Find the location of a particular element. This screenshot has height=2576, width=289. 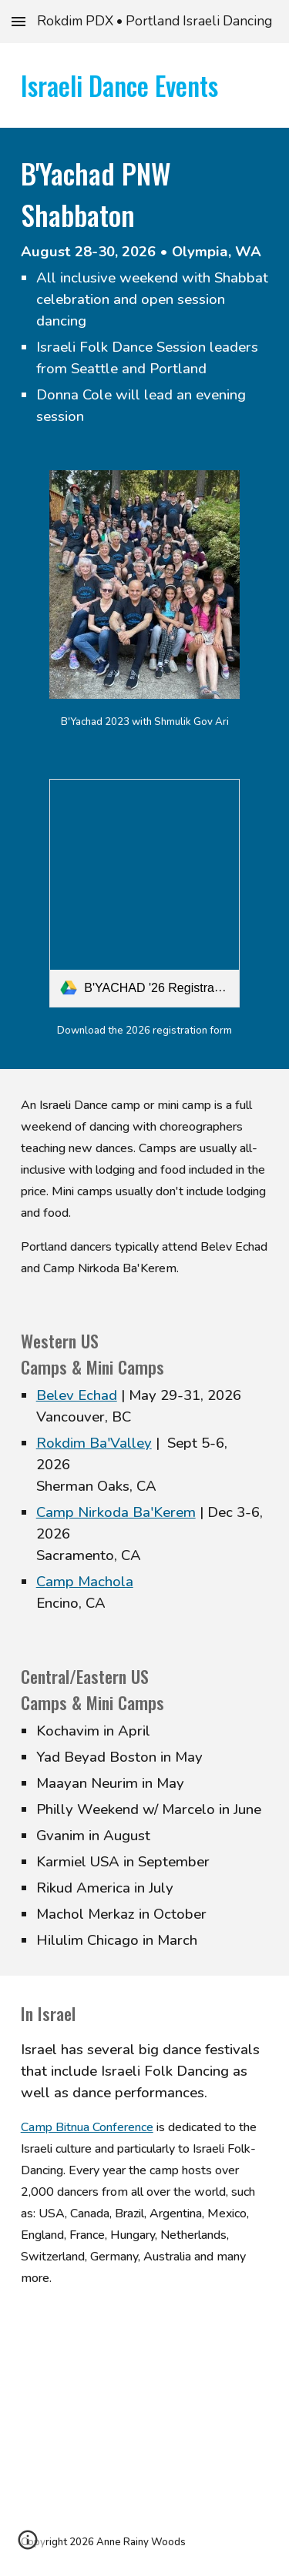

[link] is located at coordinates (144, 893).